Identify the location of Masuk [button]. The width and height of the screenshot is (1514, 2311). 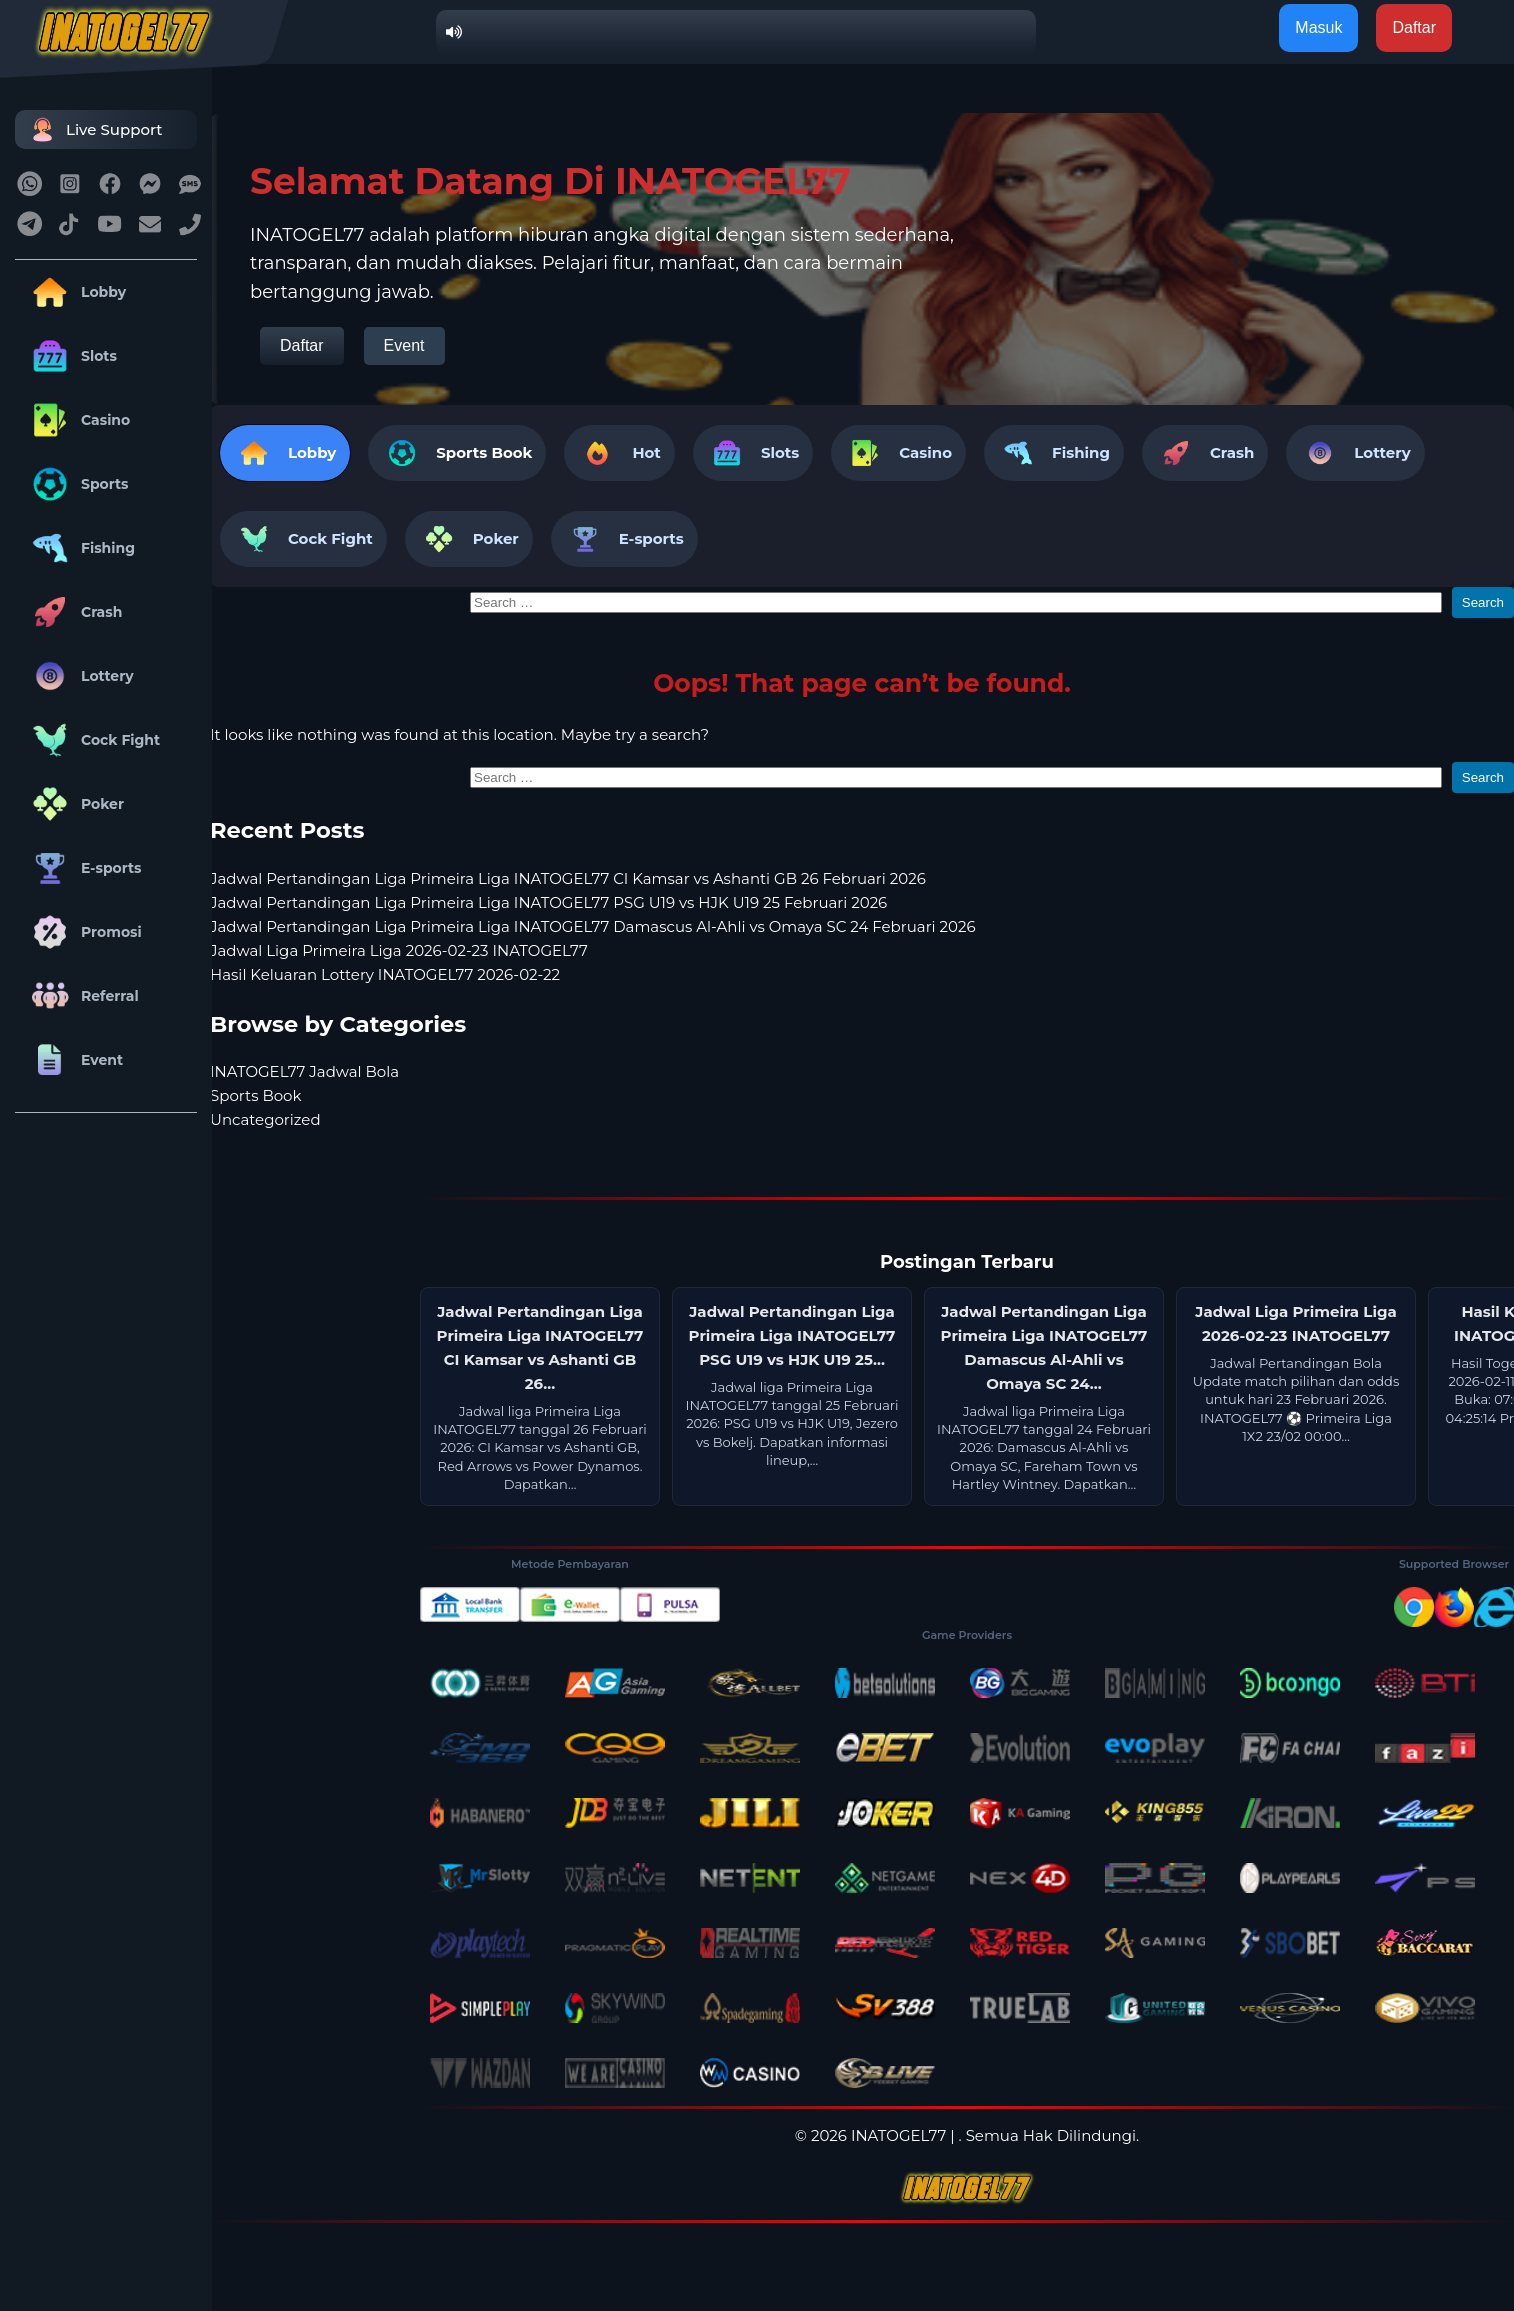
(1318, 27).